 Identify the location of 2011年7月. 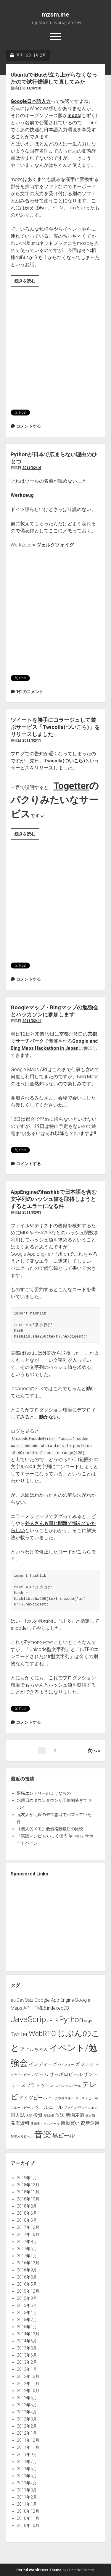
(27, 2461).